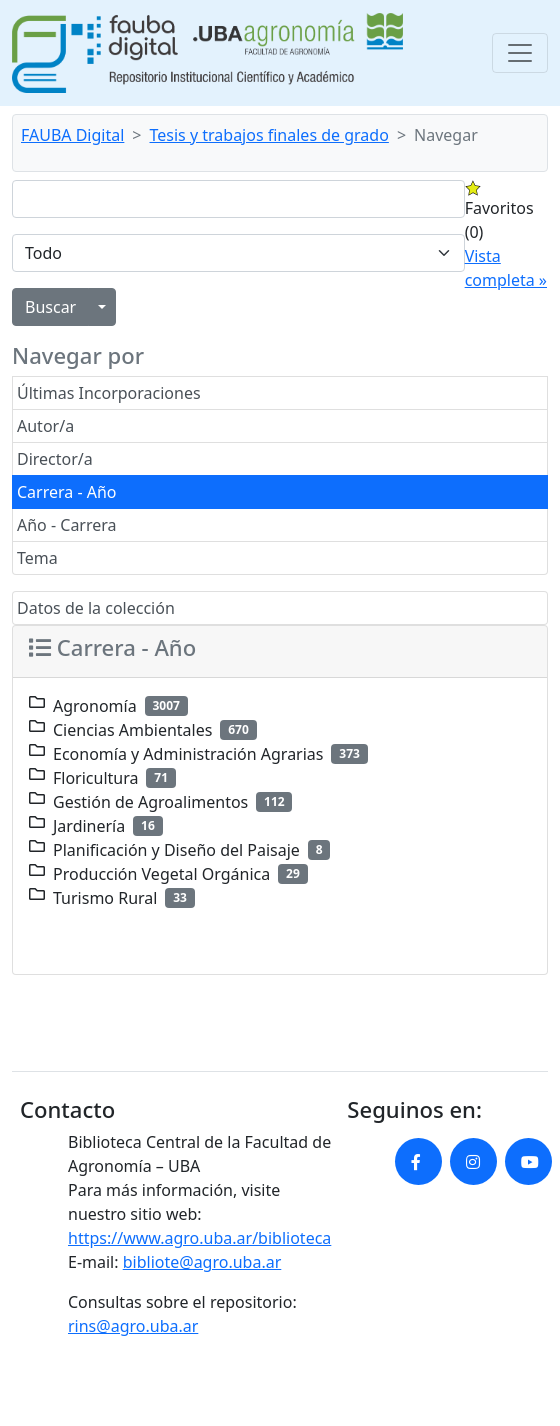  Describe the element at coordinates (37, 558) in the screenshot. I see `Tema` at that location.